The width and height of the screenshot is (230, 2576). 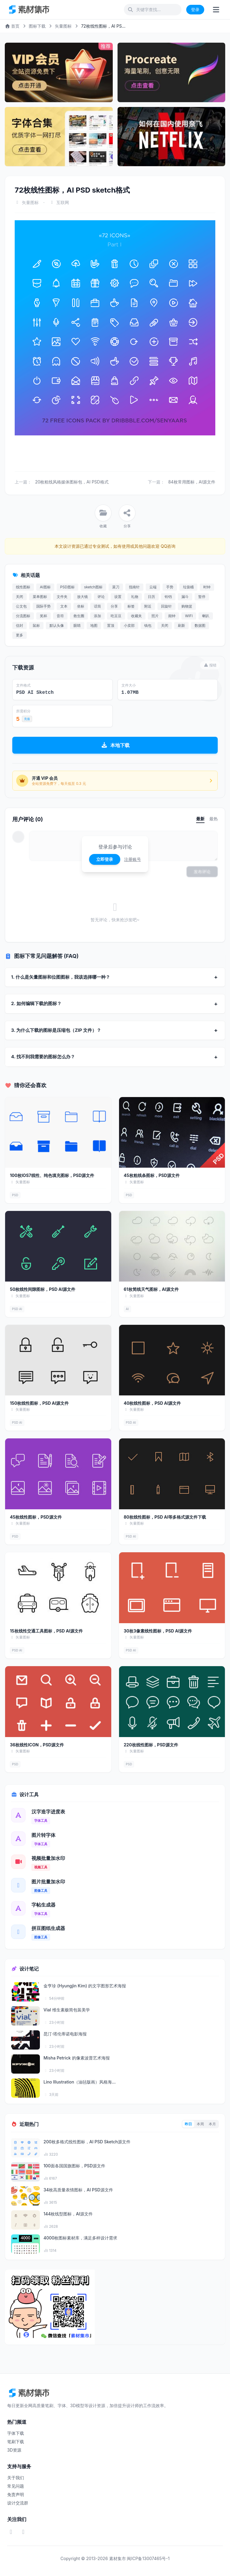 I want to click on 鼠标, so click(x=36, y=625).